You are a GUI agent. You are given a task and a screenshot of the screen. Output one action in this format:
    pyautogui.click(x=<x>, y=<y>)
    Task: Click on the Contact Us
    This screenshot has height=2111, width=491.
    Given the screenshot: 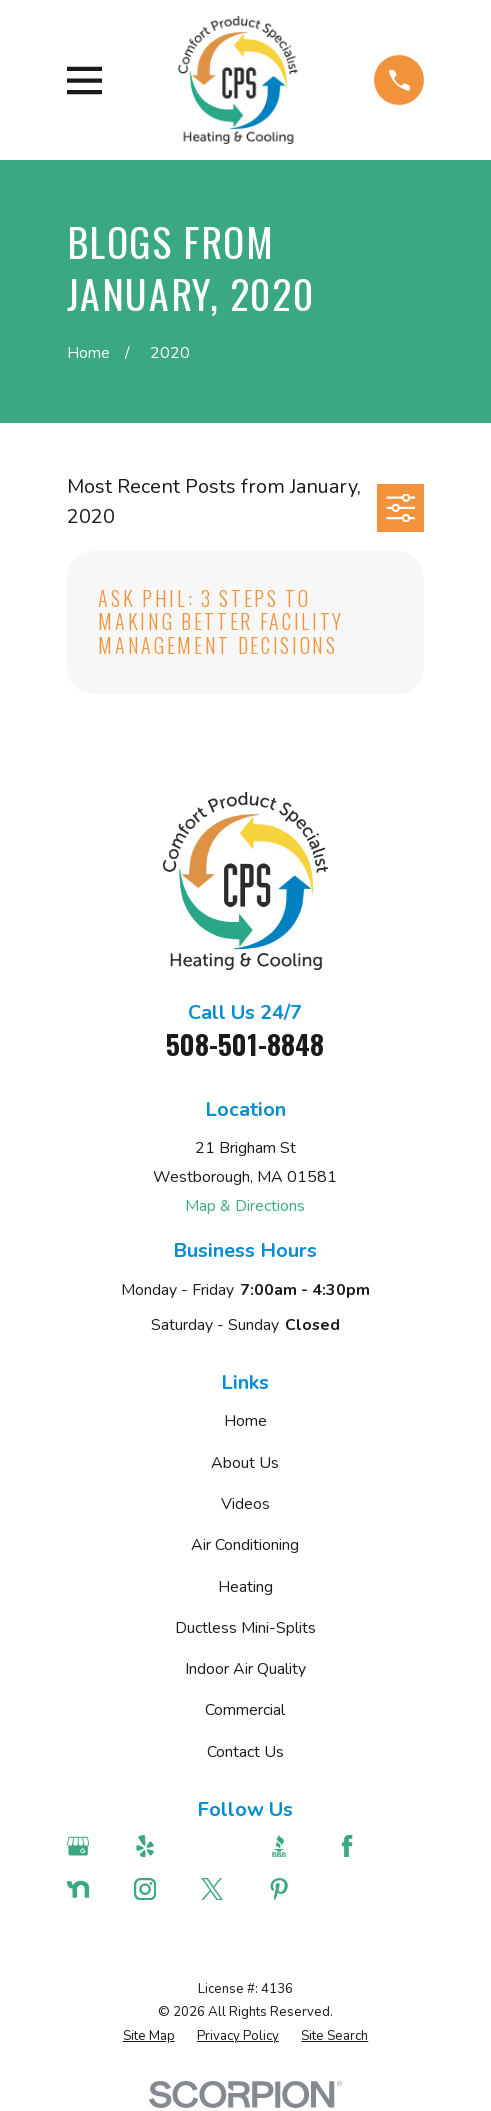 What is the action you would take?
    pyautogui.click(x=245, y=1752)
    